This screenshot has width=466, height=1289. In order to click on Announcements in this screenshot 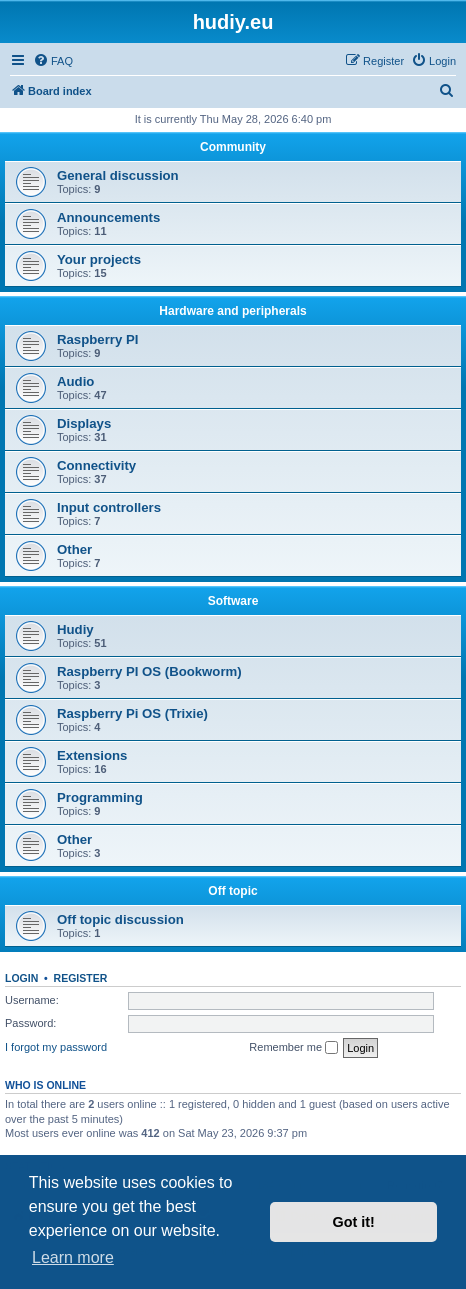, I will do `click(108, 217)`.